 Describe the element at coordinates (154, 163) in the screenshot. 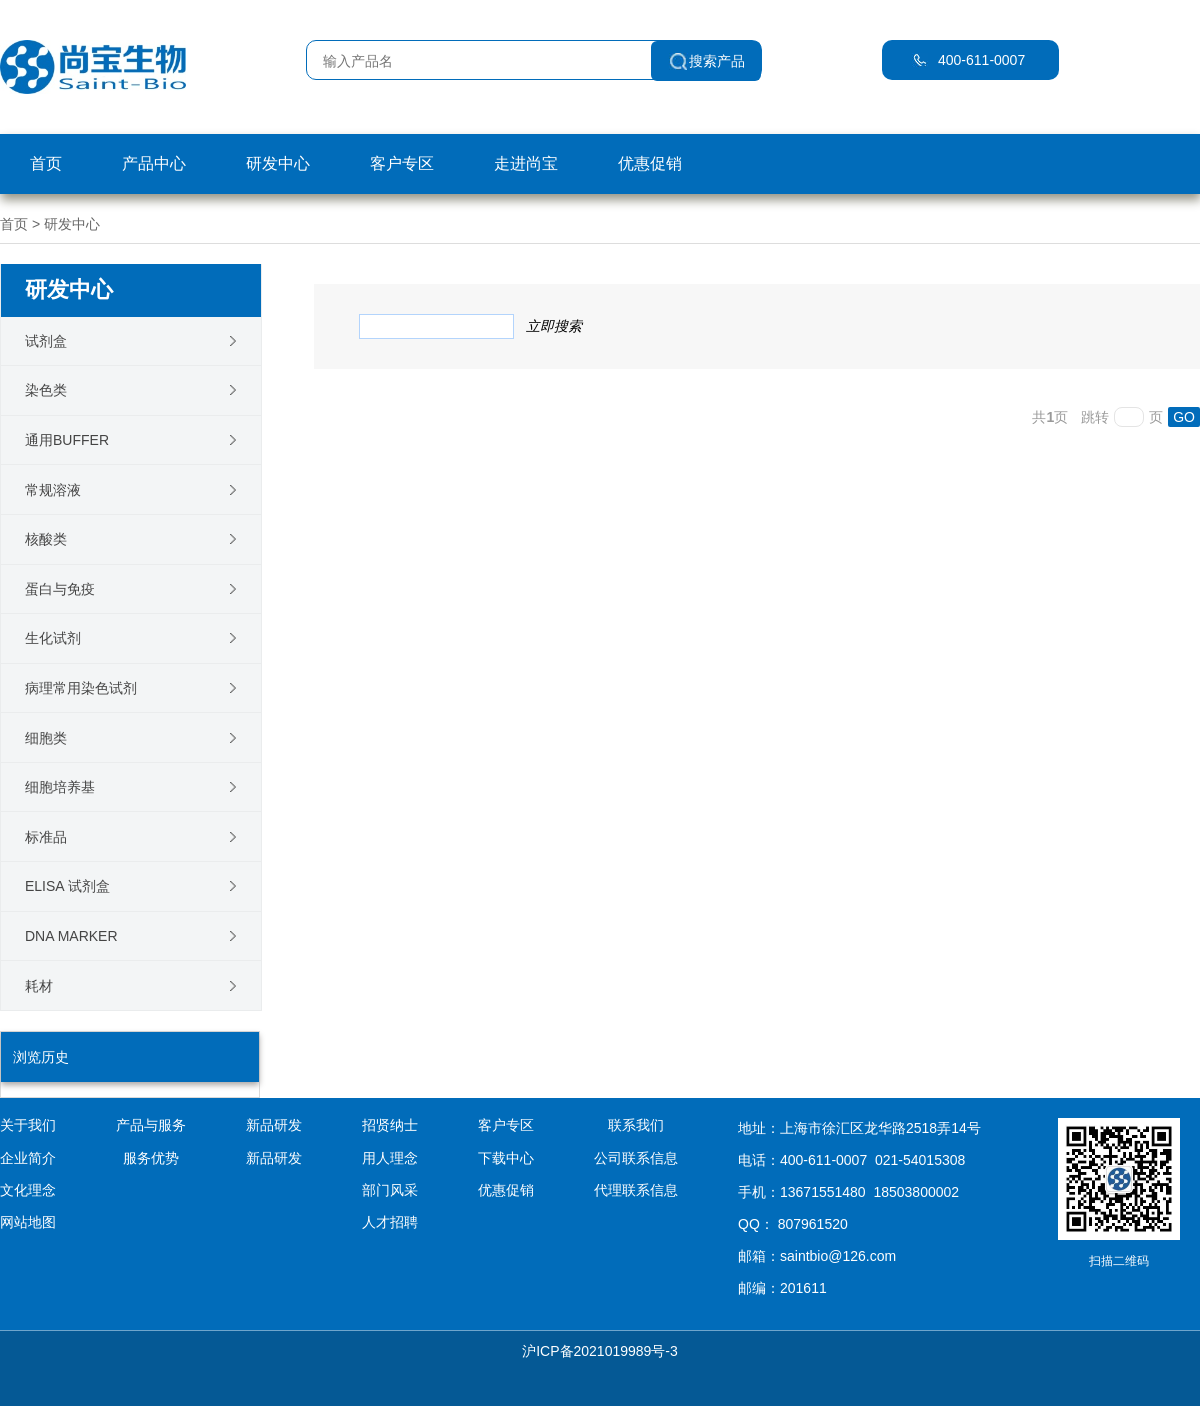

I see `产品中心` at that location.